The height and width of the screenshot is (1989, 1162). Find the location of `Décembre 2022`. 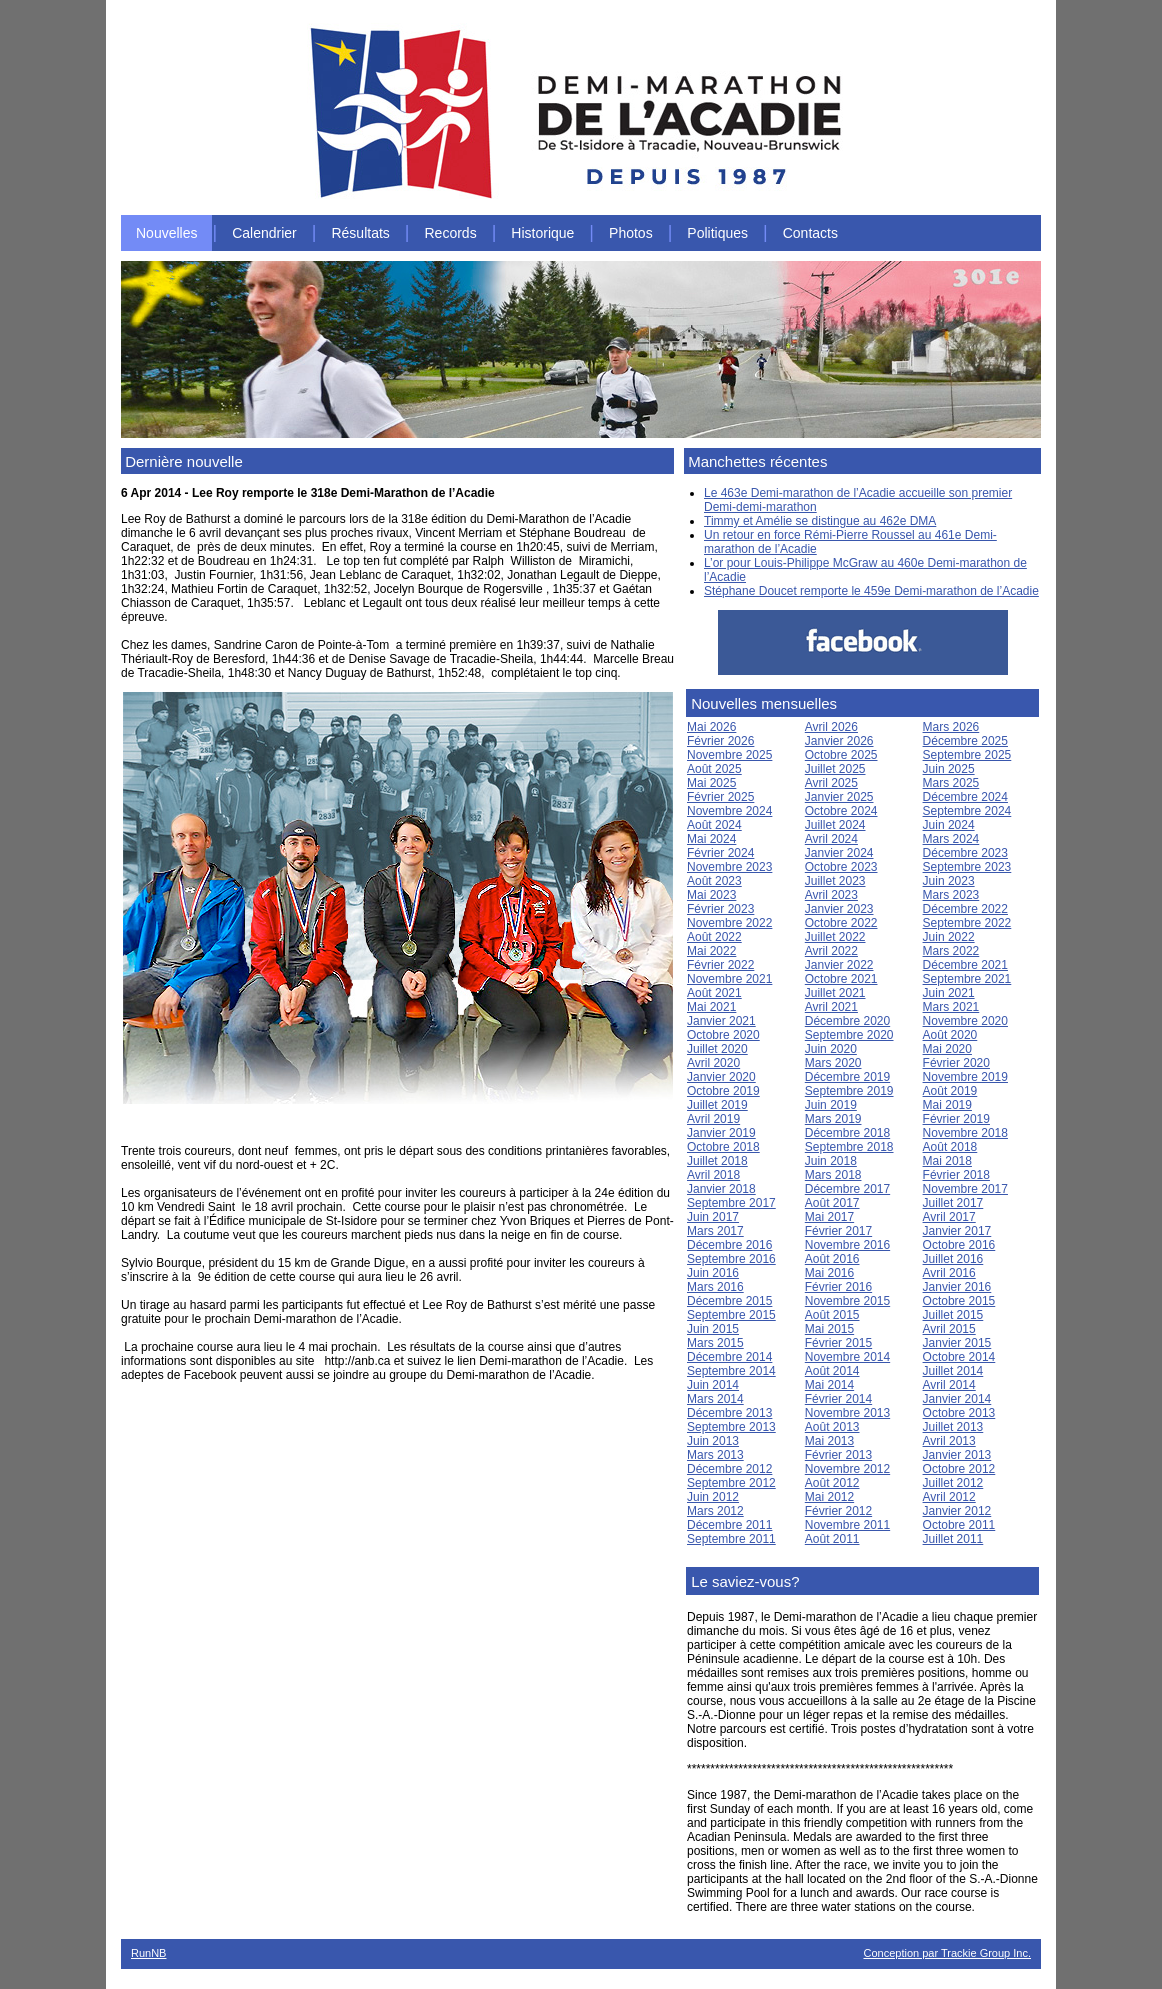

Décembre 2022 is located at coordinates (965, 909).